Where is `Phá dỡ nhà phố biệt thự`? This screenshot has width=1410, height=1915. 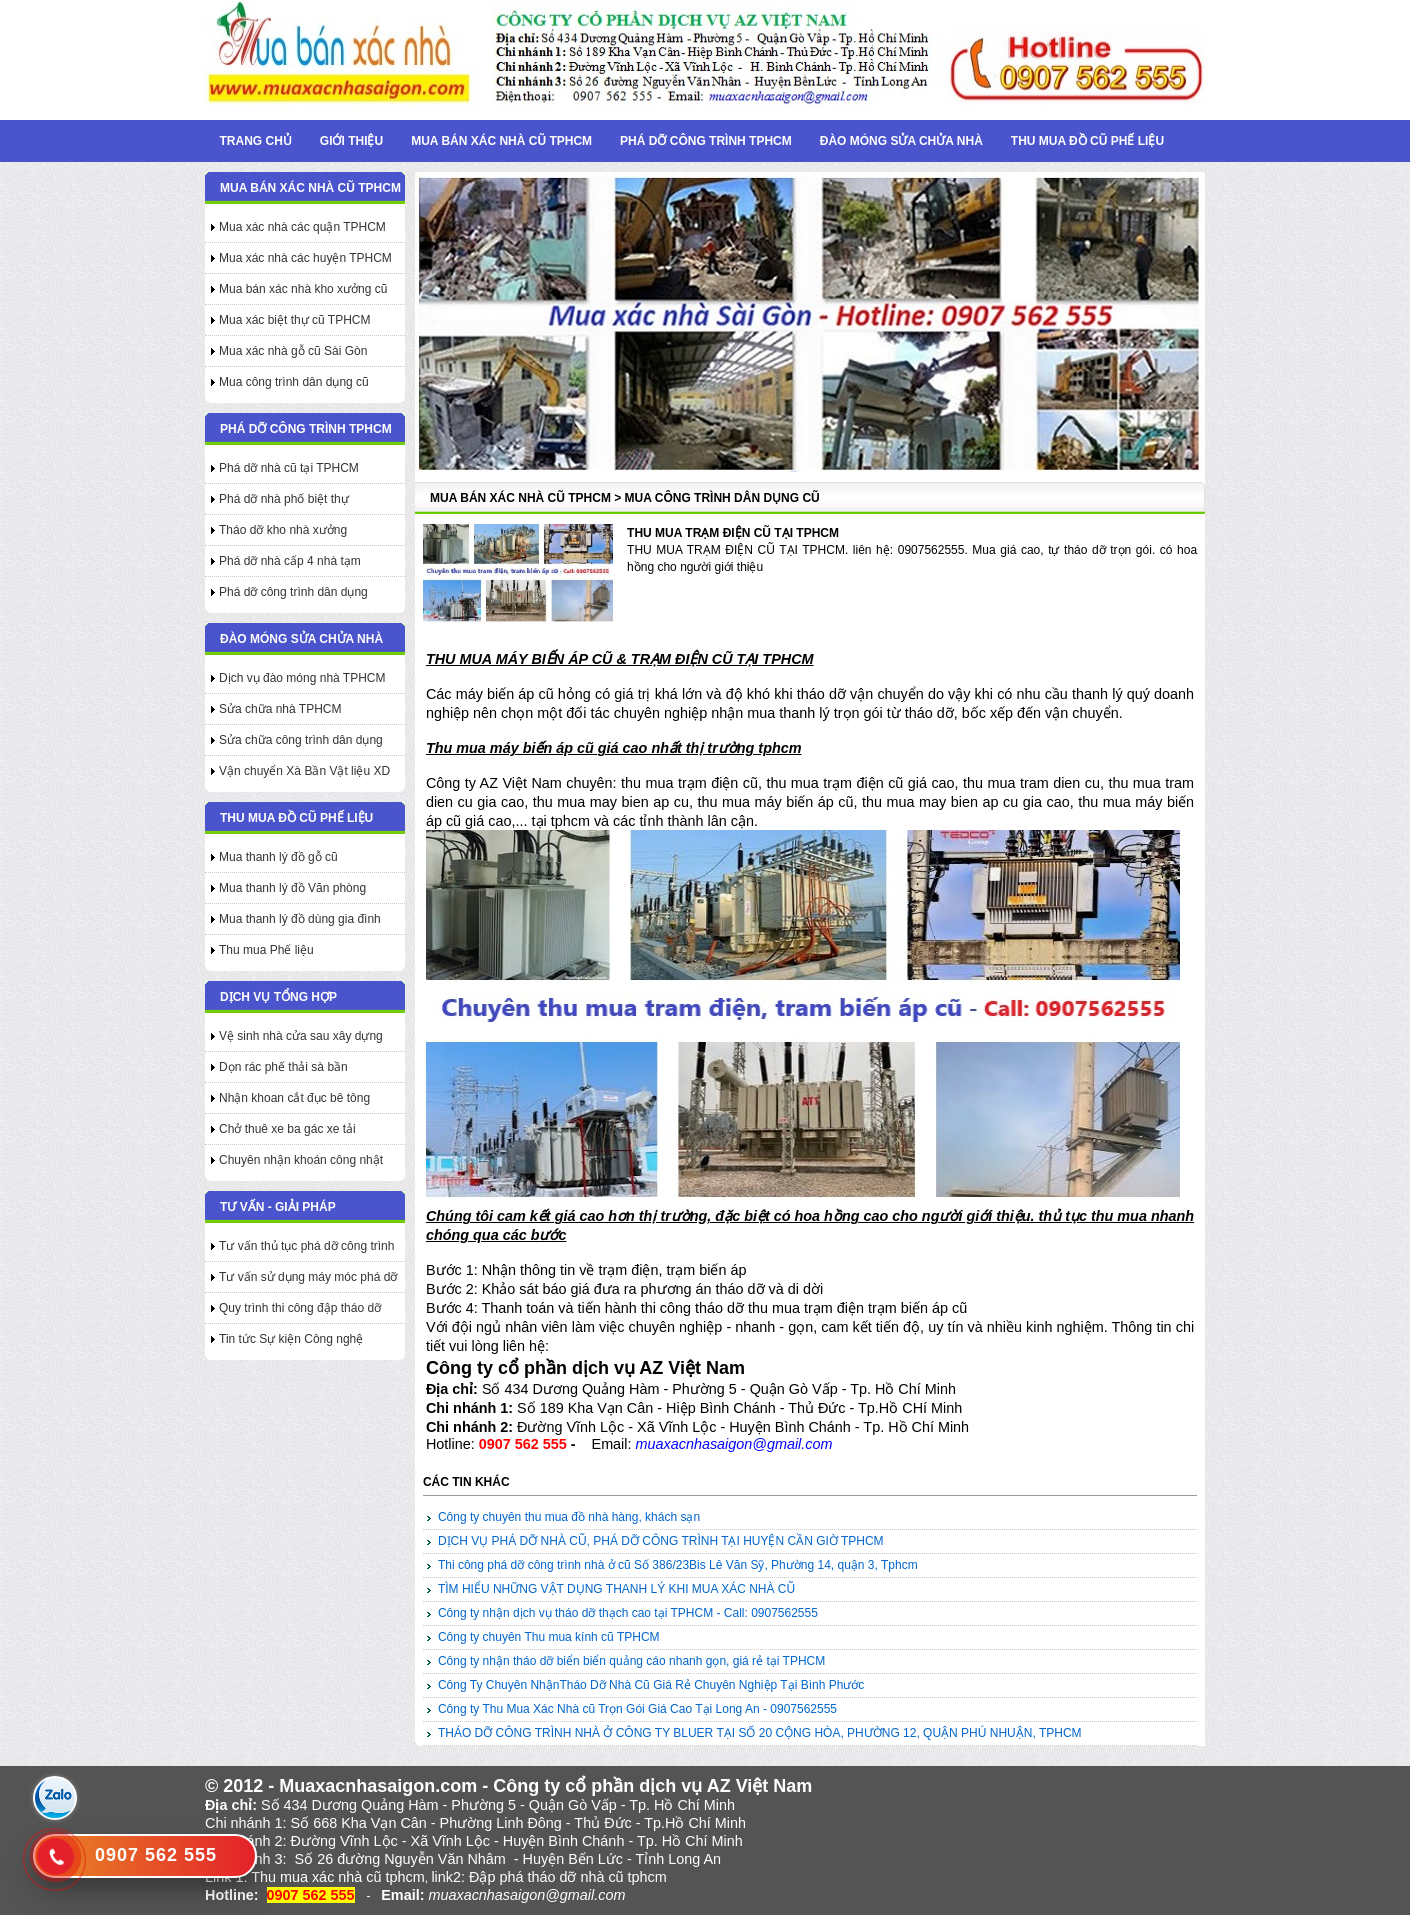
Phá dỡ nhà phố biệt thự is located at coordinates (284, 499).